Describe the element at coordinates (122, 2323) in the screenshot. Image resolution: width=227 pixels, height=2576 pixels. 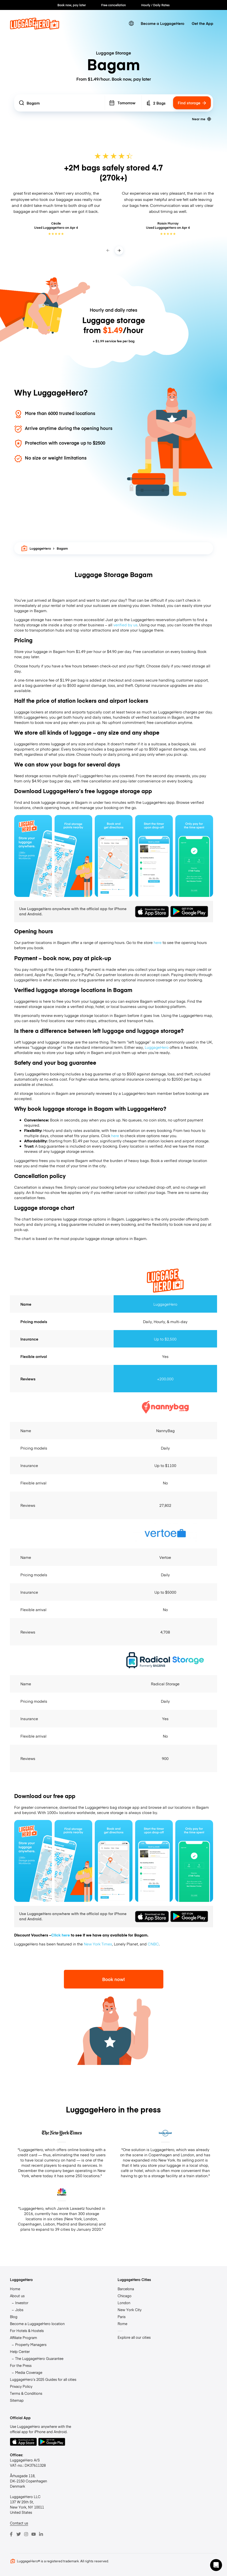
I see `Rome` at that location.